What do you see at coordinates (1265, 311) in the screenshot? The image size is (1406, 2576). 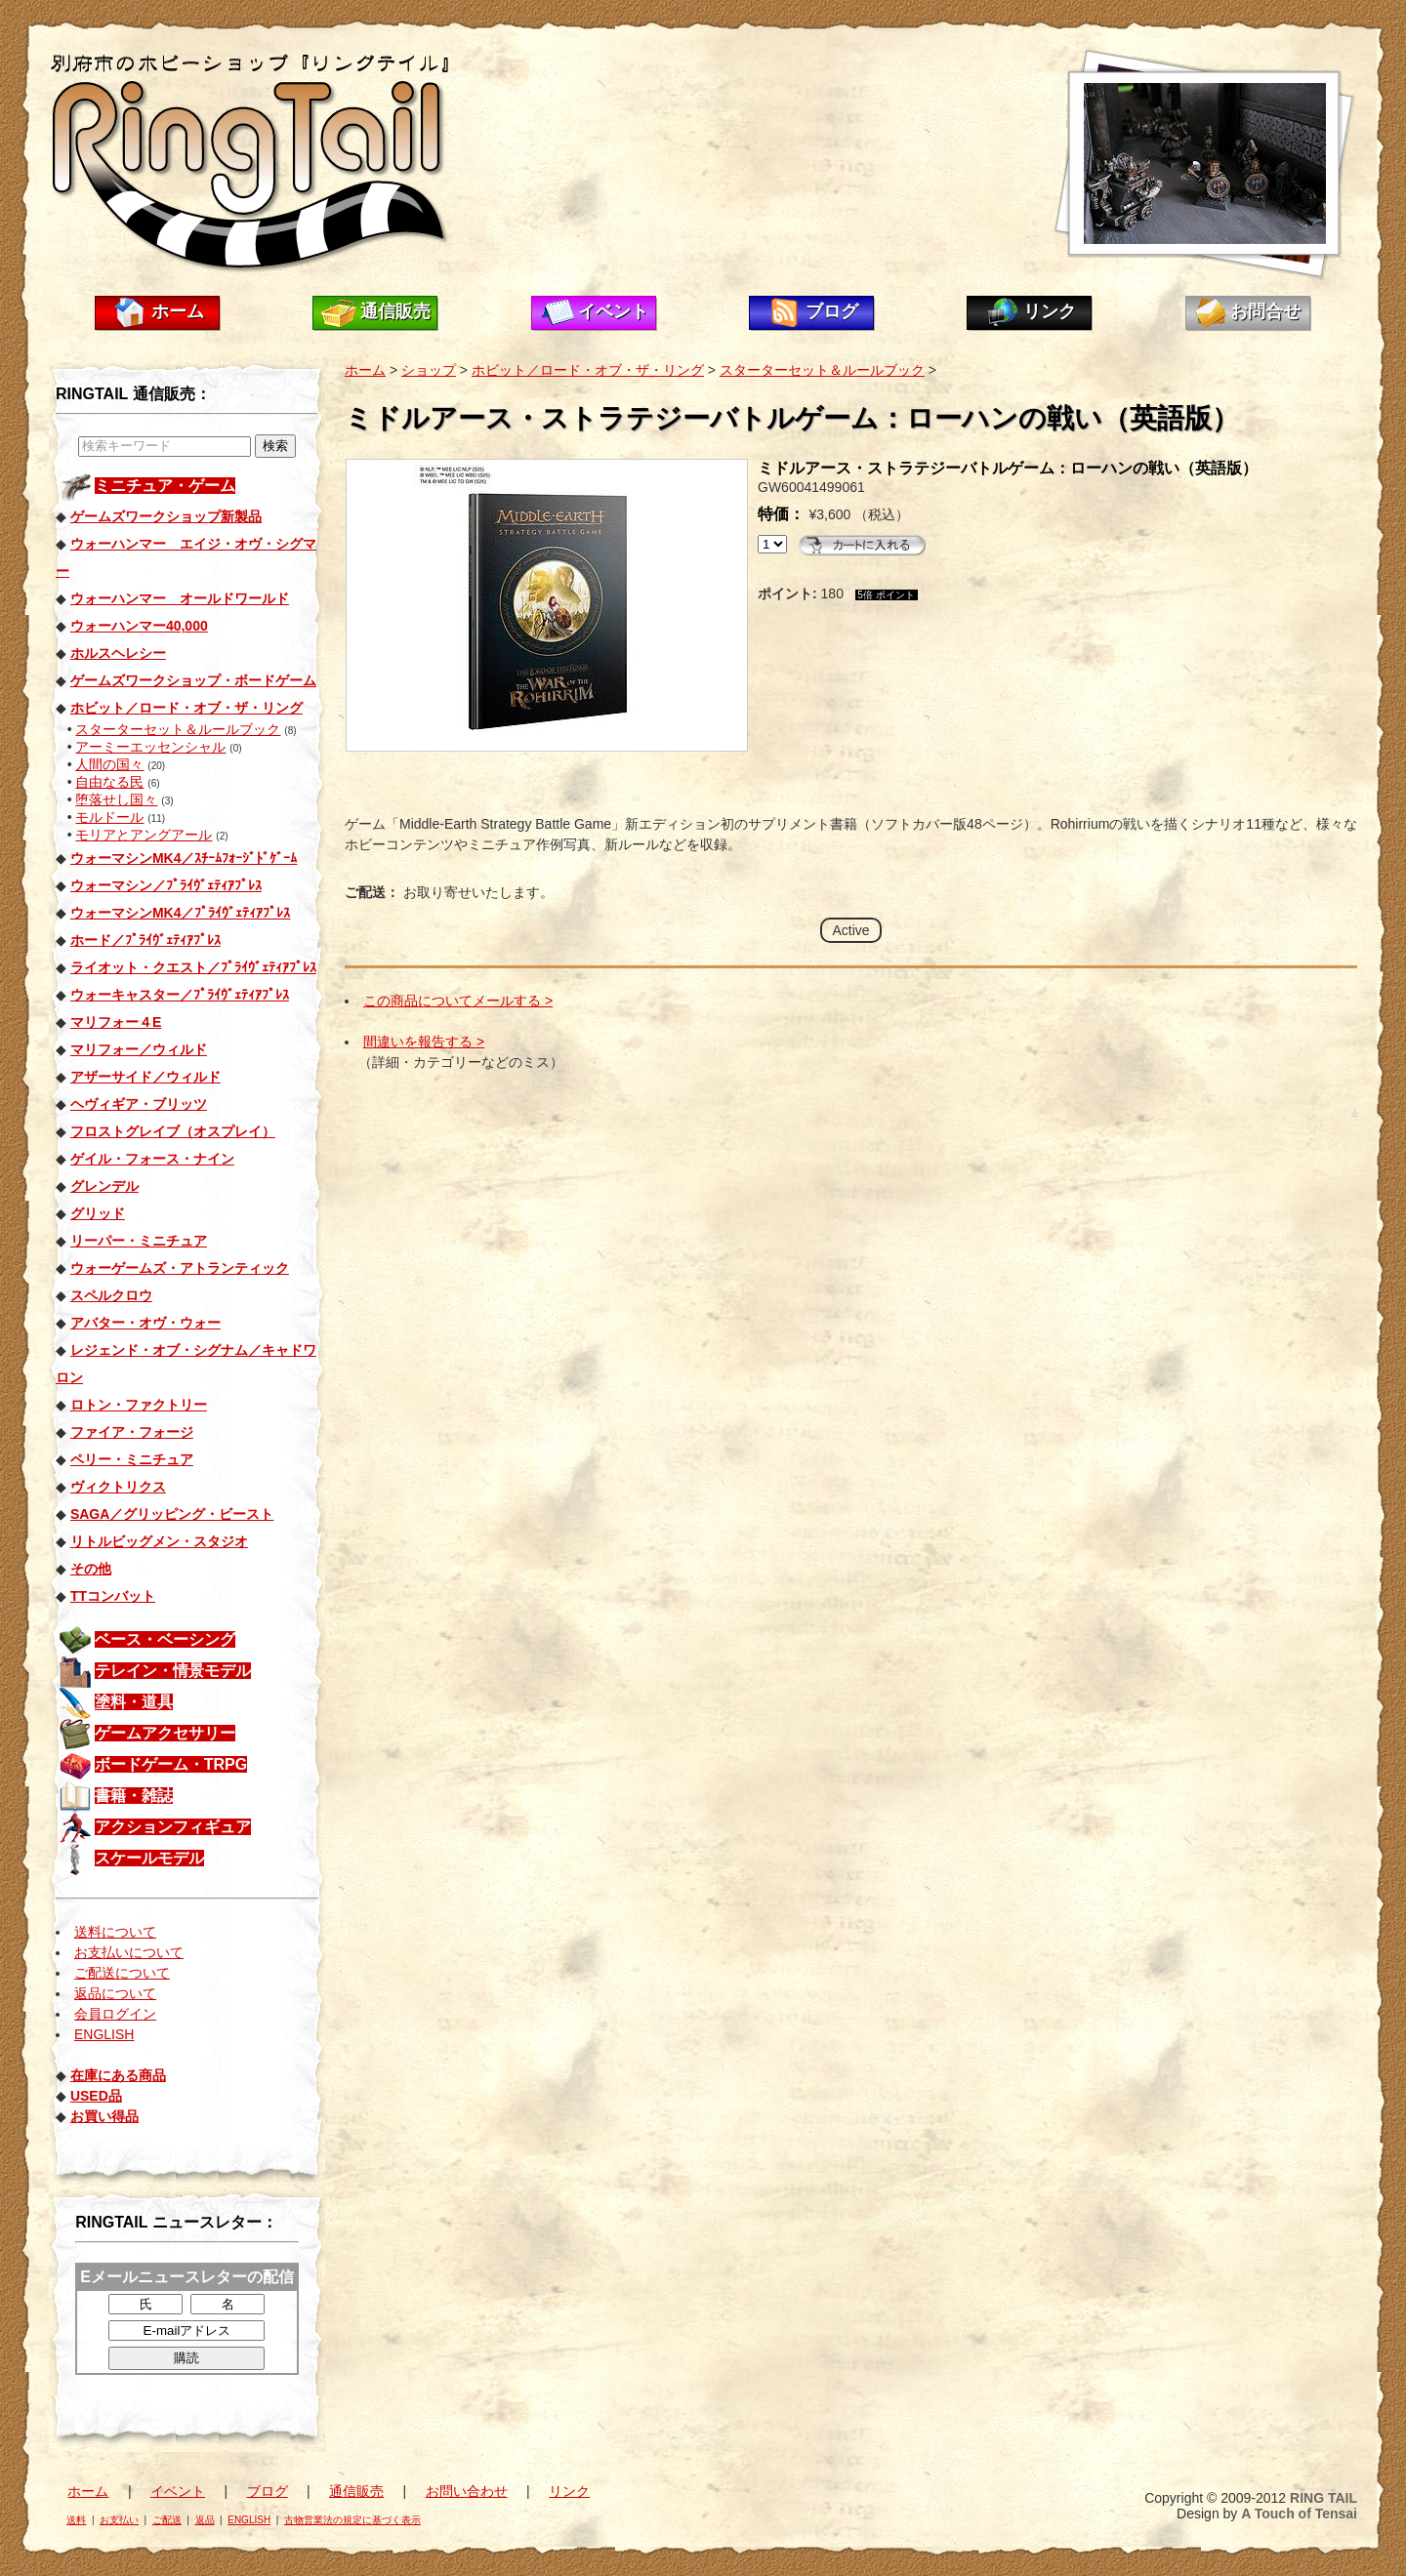 I see `お問合せ` at bounding box center [1265, 311].